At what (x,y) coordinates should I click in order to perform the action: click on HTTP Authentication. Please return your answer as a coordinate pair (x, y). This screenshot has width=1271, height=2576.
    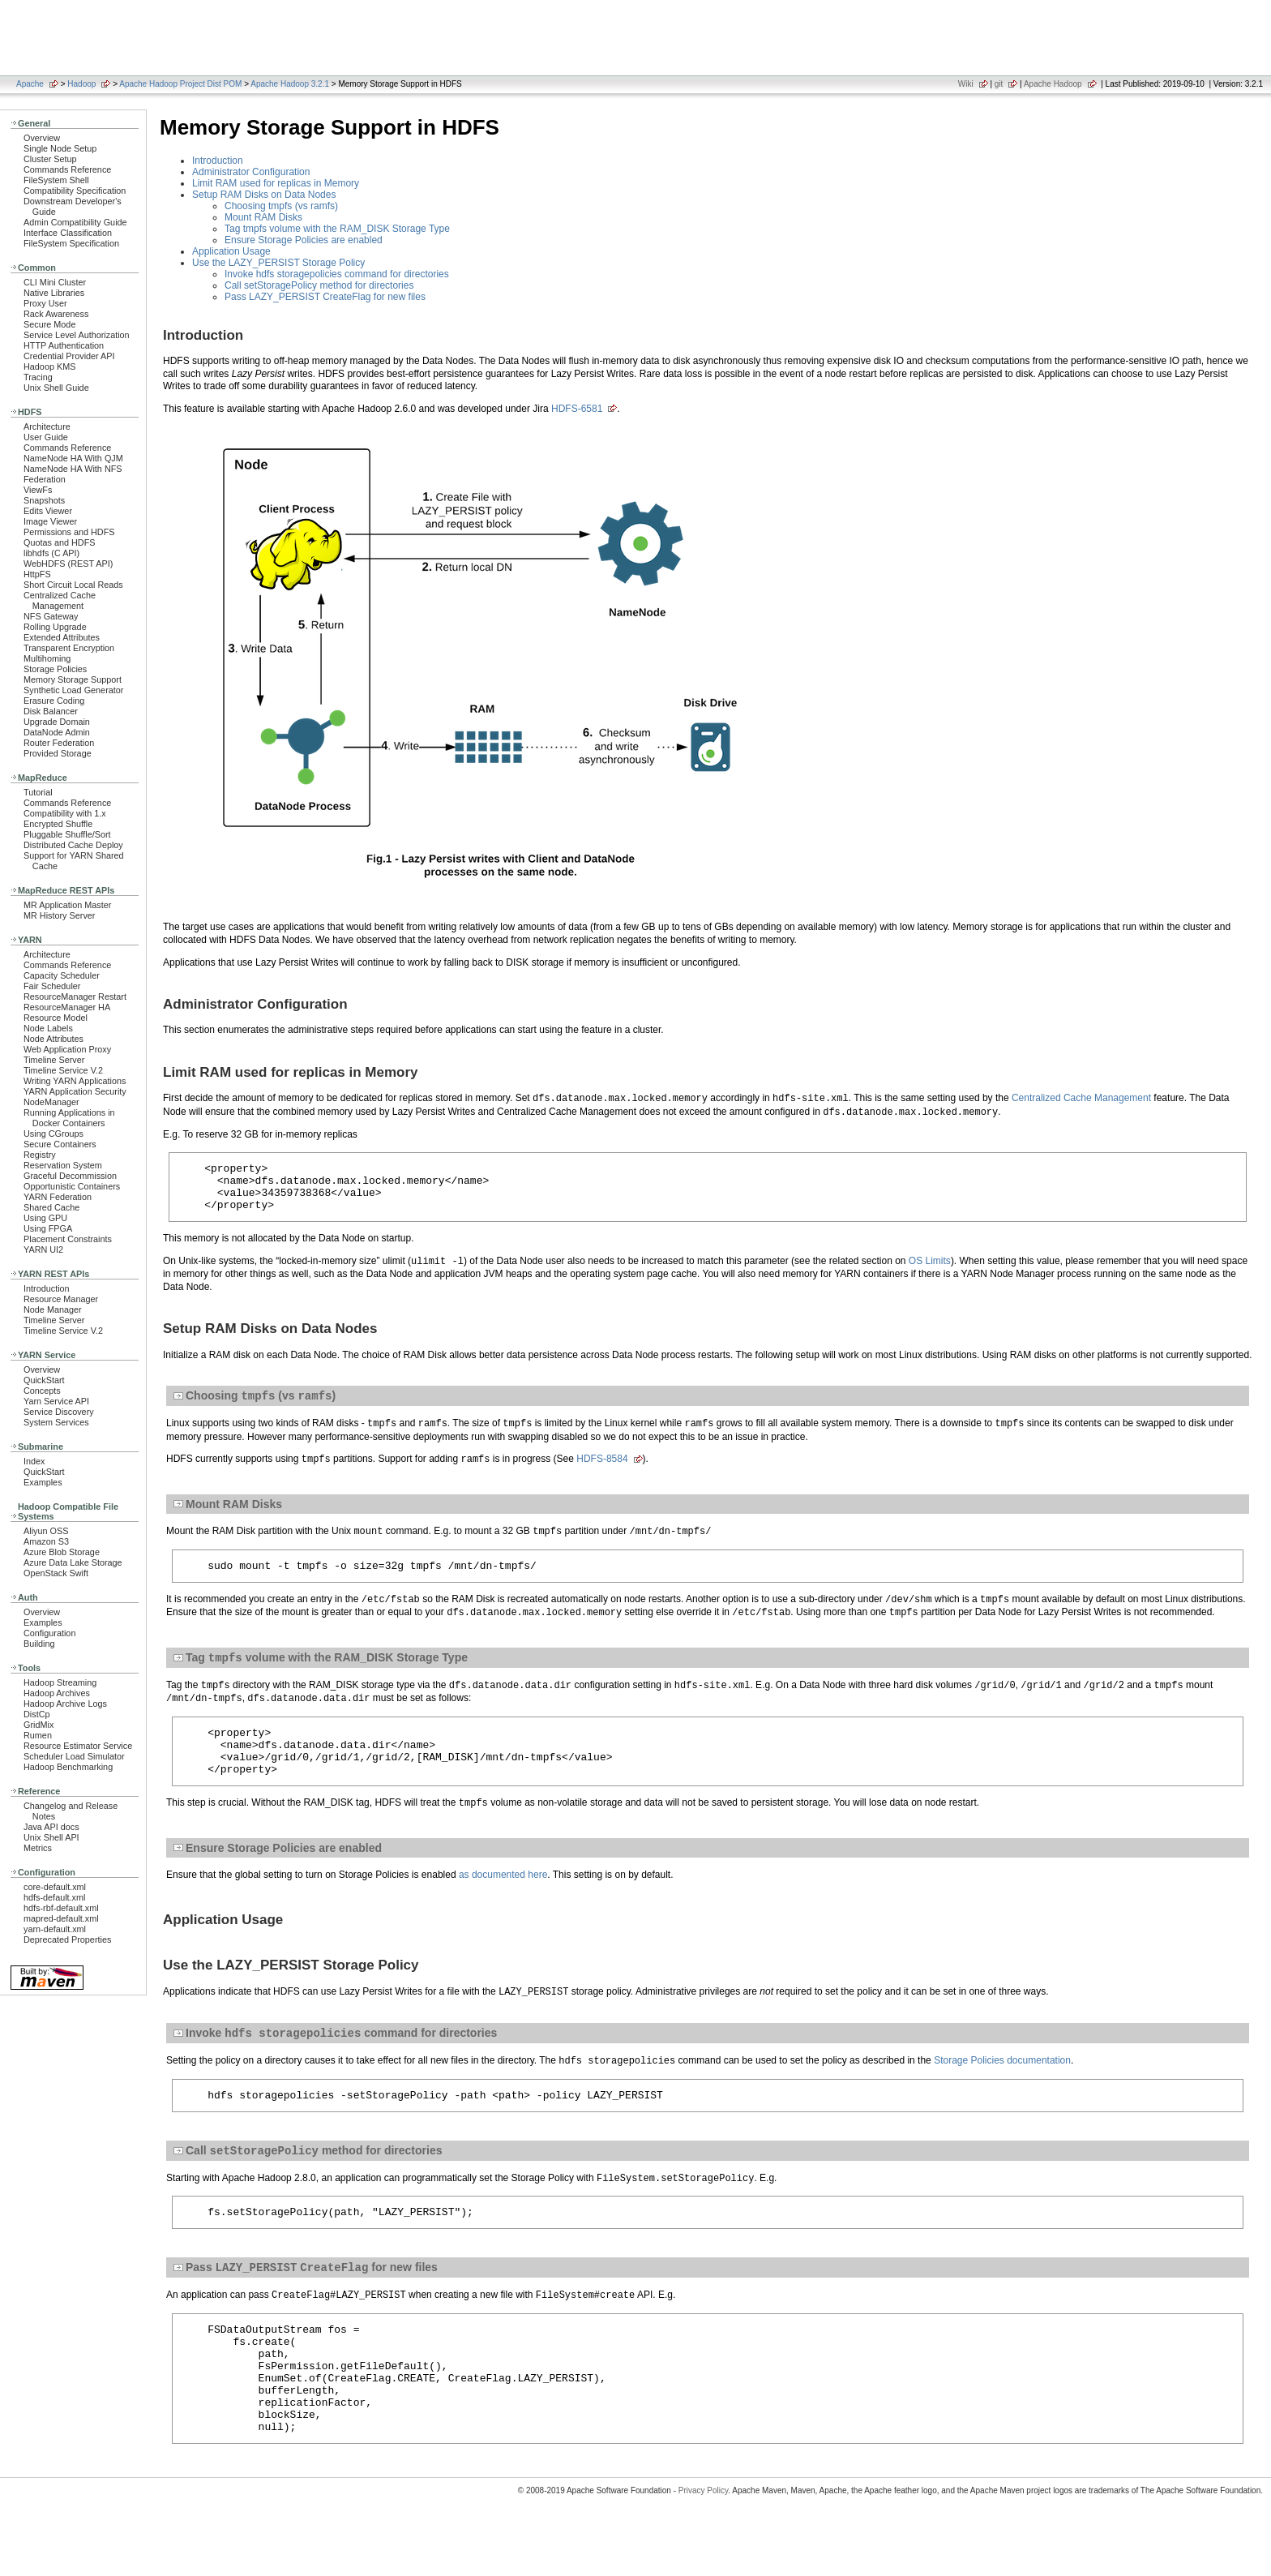
    Looking at the image, I should click on (64, 345).